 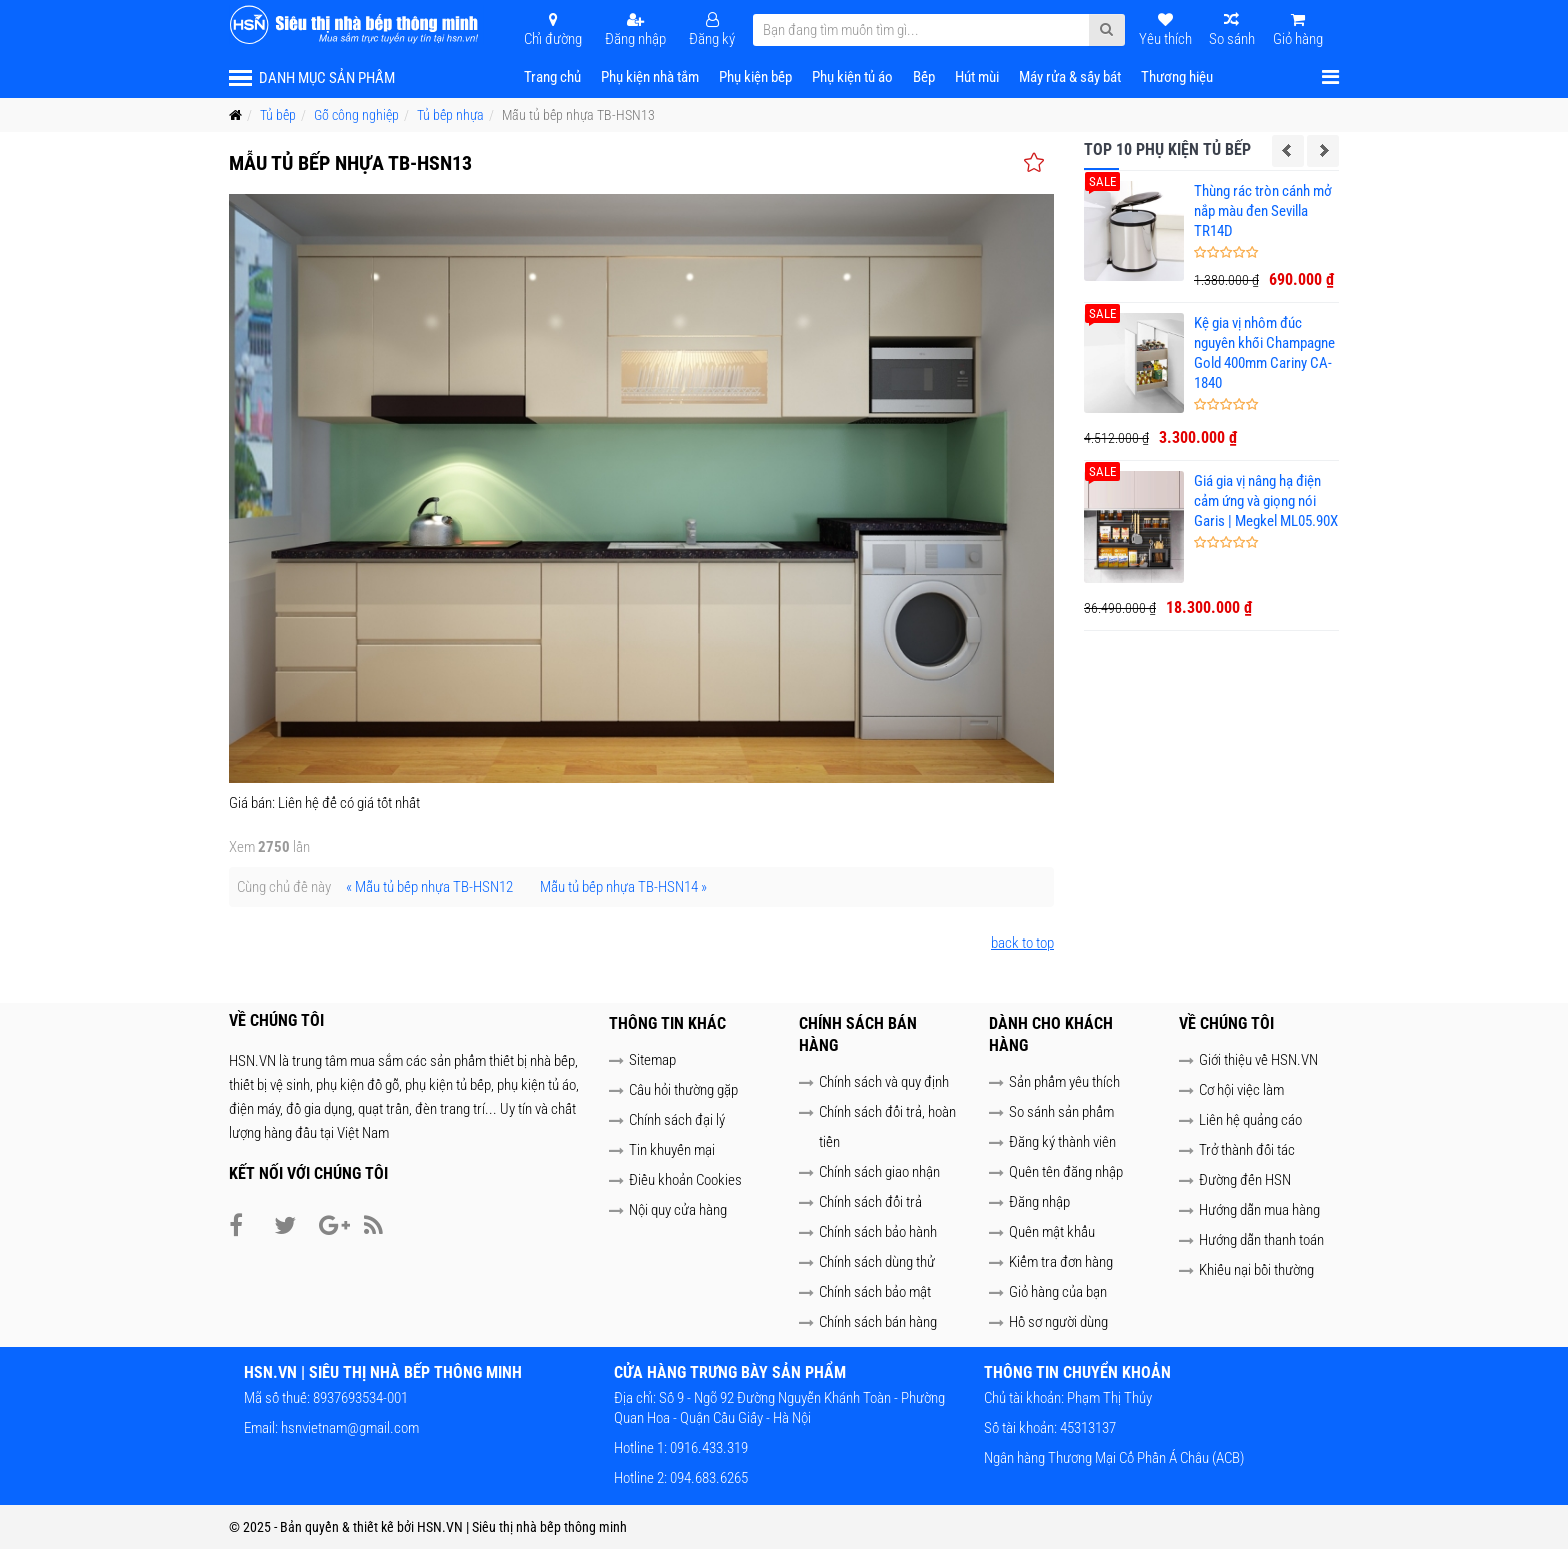 What do you see at coordinates (1061, 1262) in the screenshot?
I see `Kiểm tra đơn hàng` at bounding box center [1061, 1262].